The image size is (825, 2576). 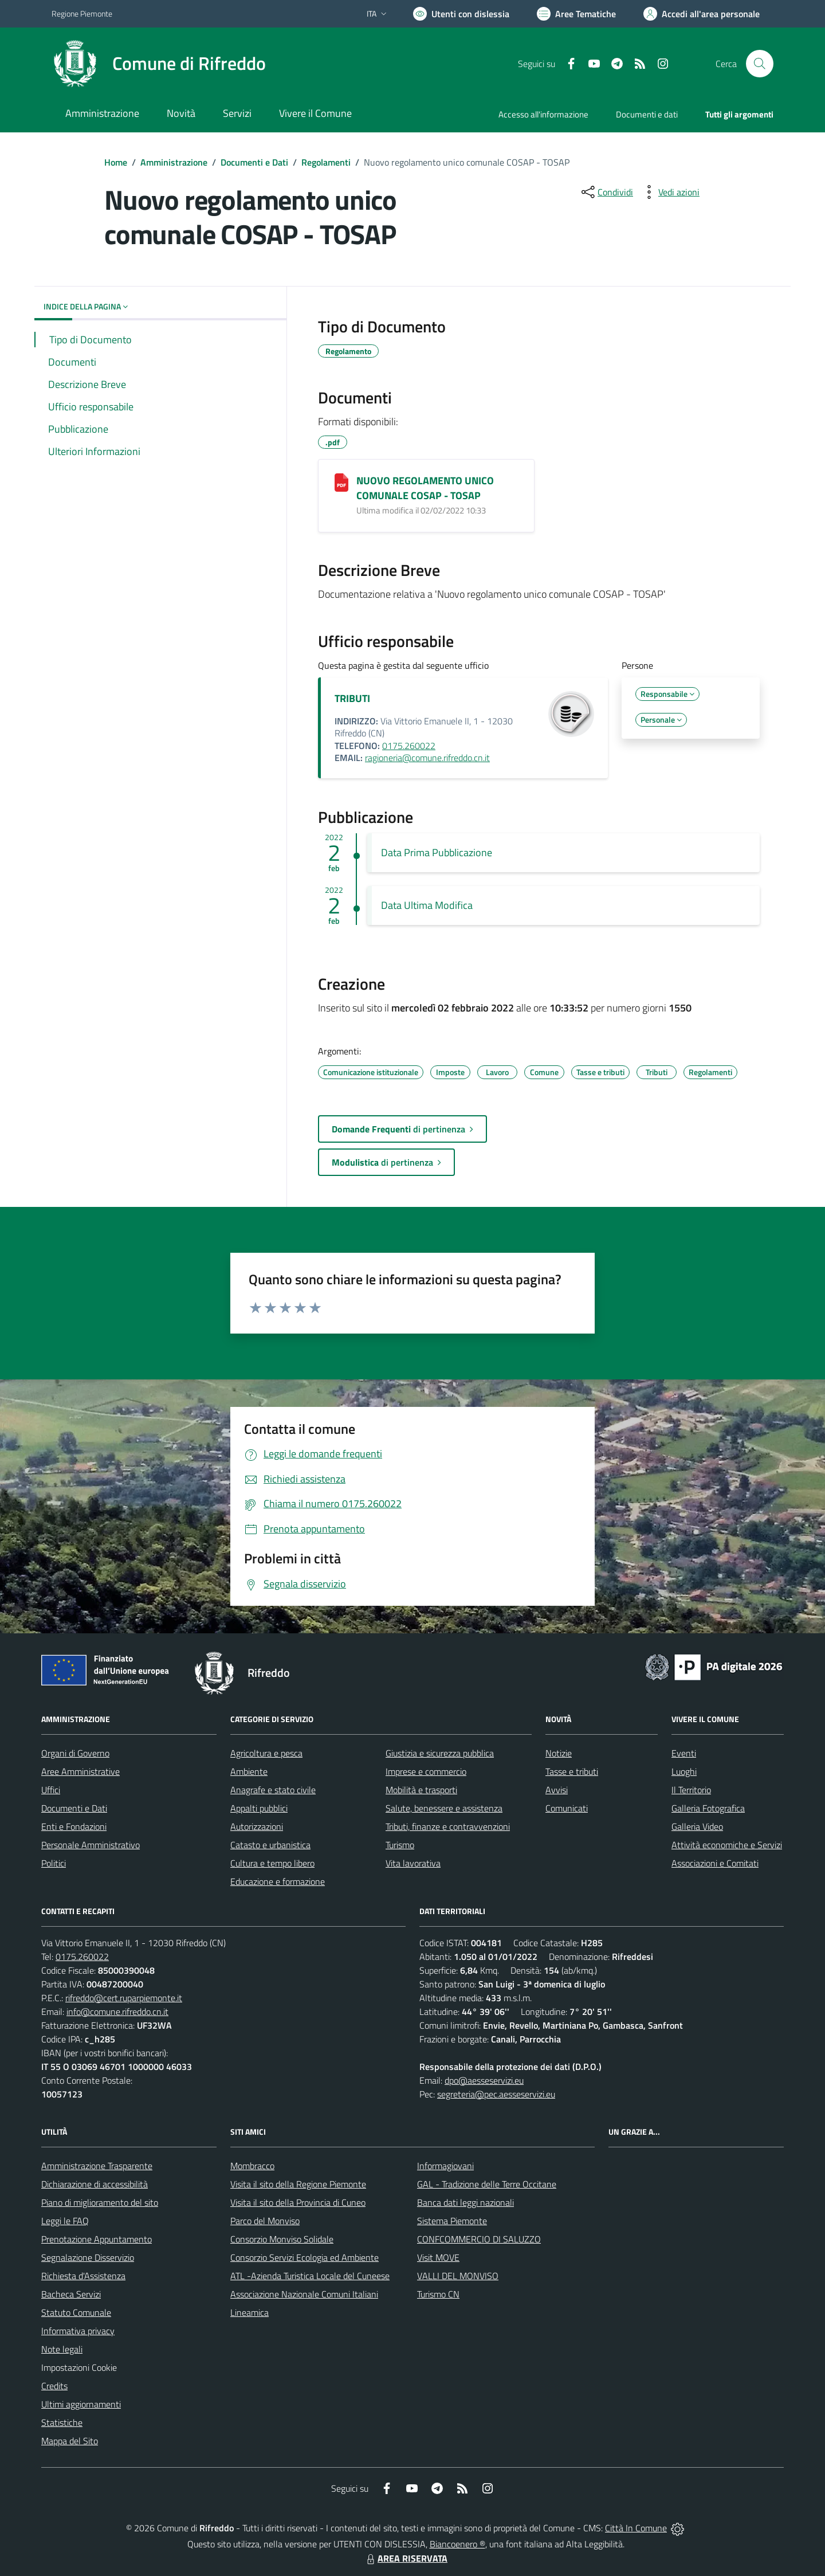 I want to click on Consorzio Servizi Ecologia ed Ambiente, so click(x=304, y=2257).